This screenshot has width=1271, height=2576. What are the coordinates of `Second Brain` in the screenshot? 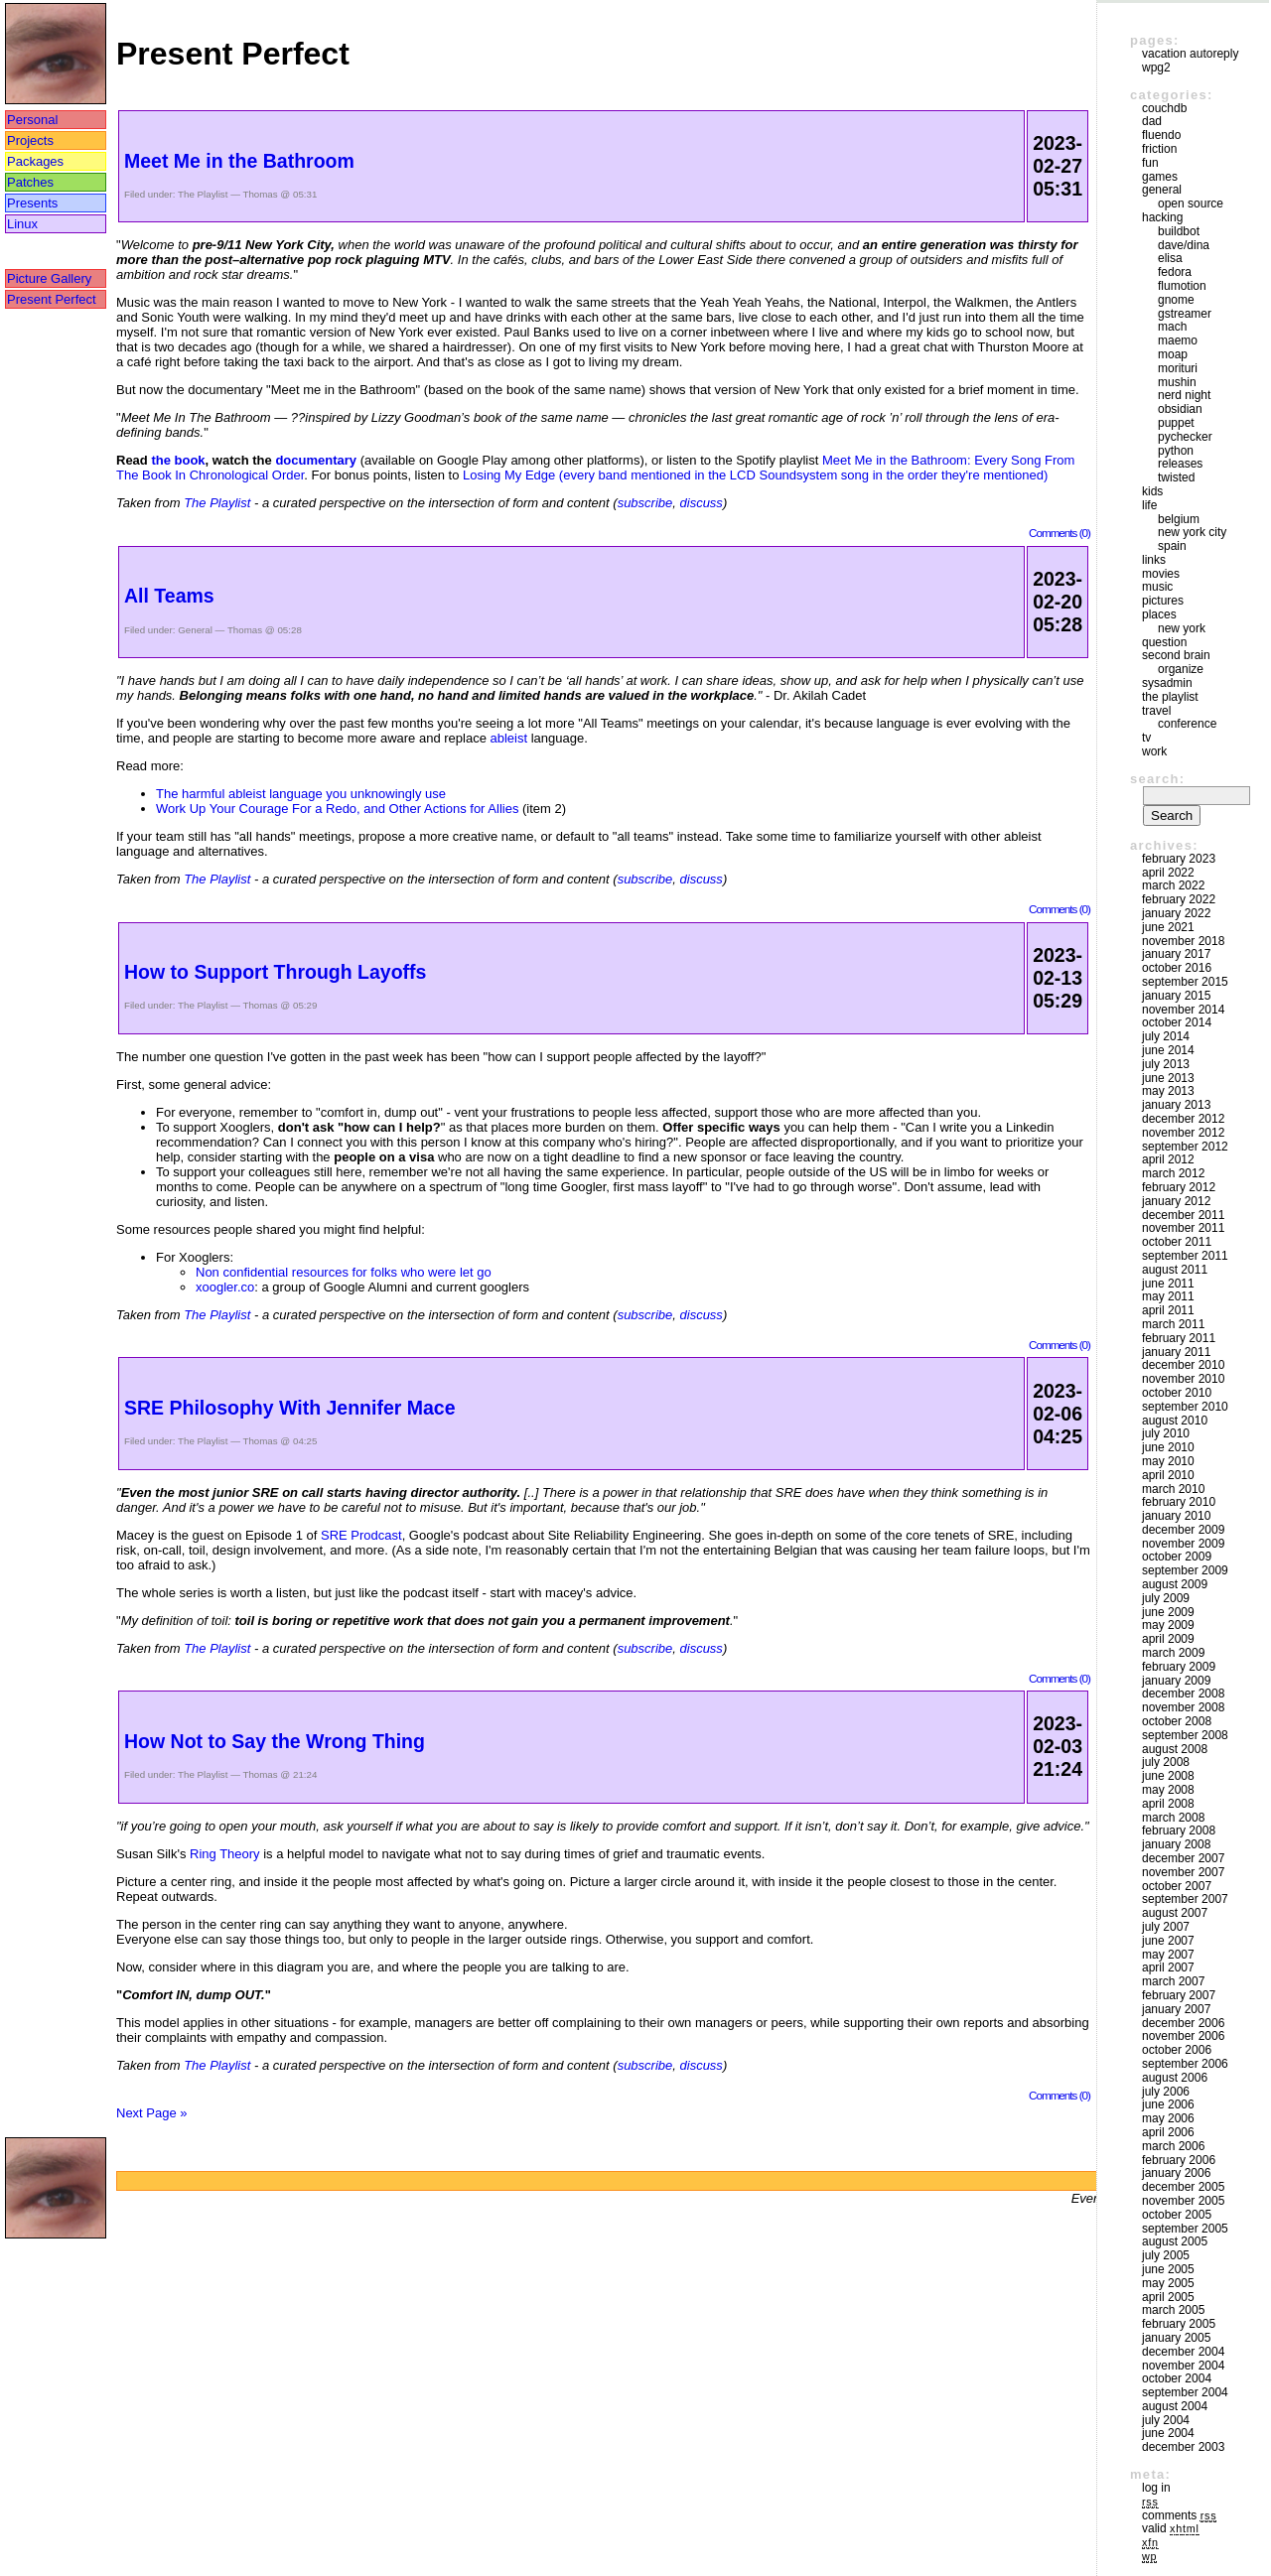 It's located at (1176, 655).